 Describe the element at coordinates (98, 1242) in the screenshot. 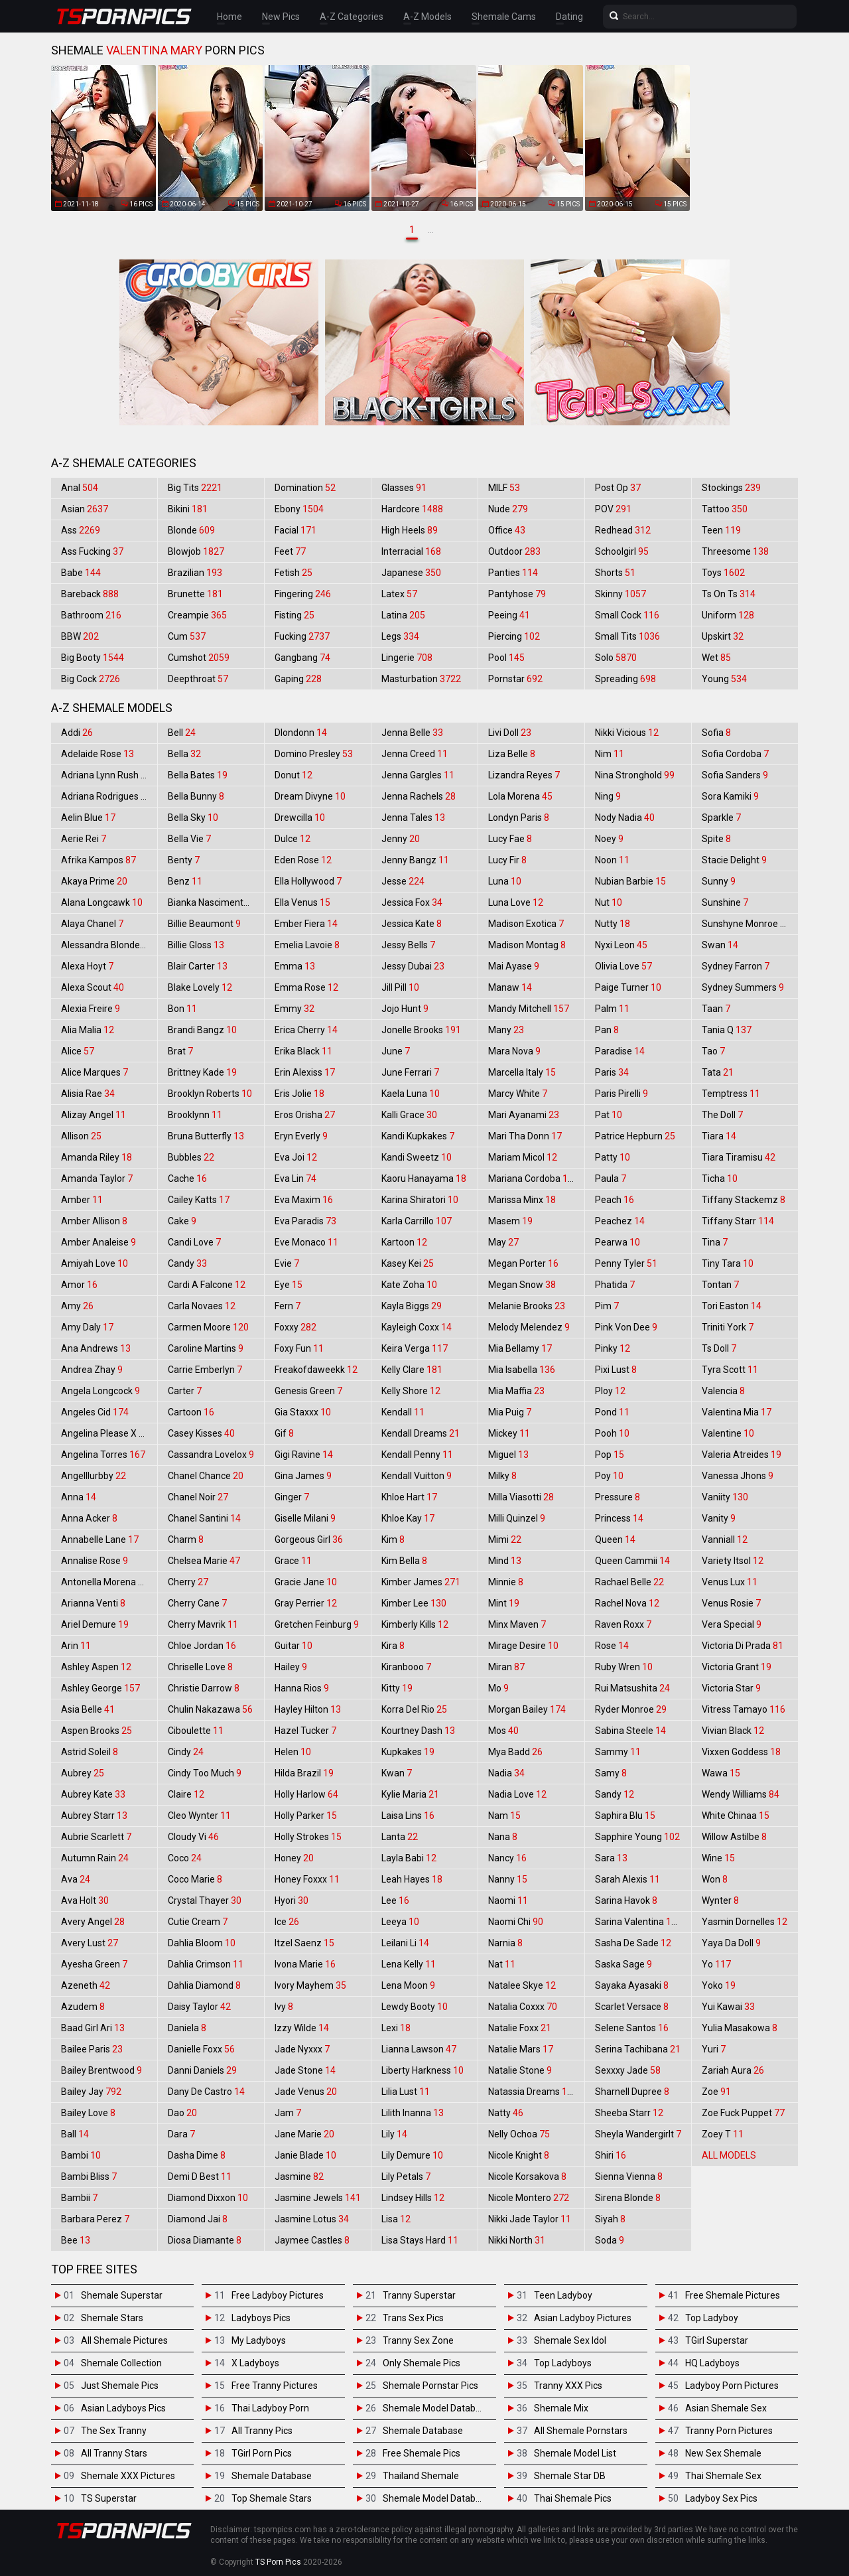

I see `Amber Analeise` at that location.